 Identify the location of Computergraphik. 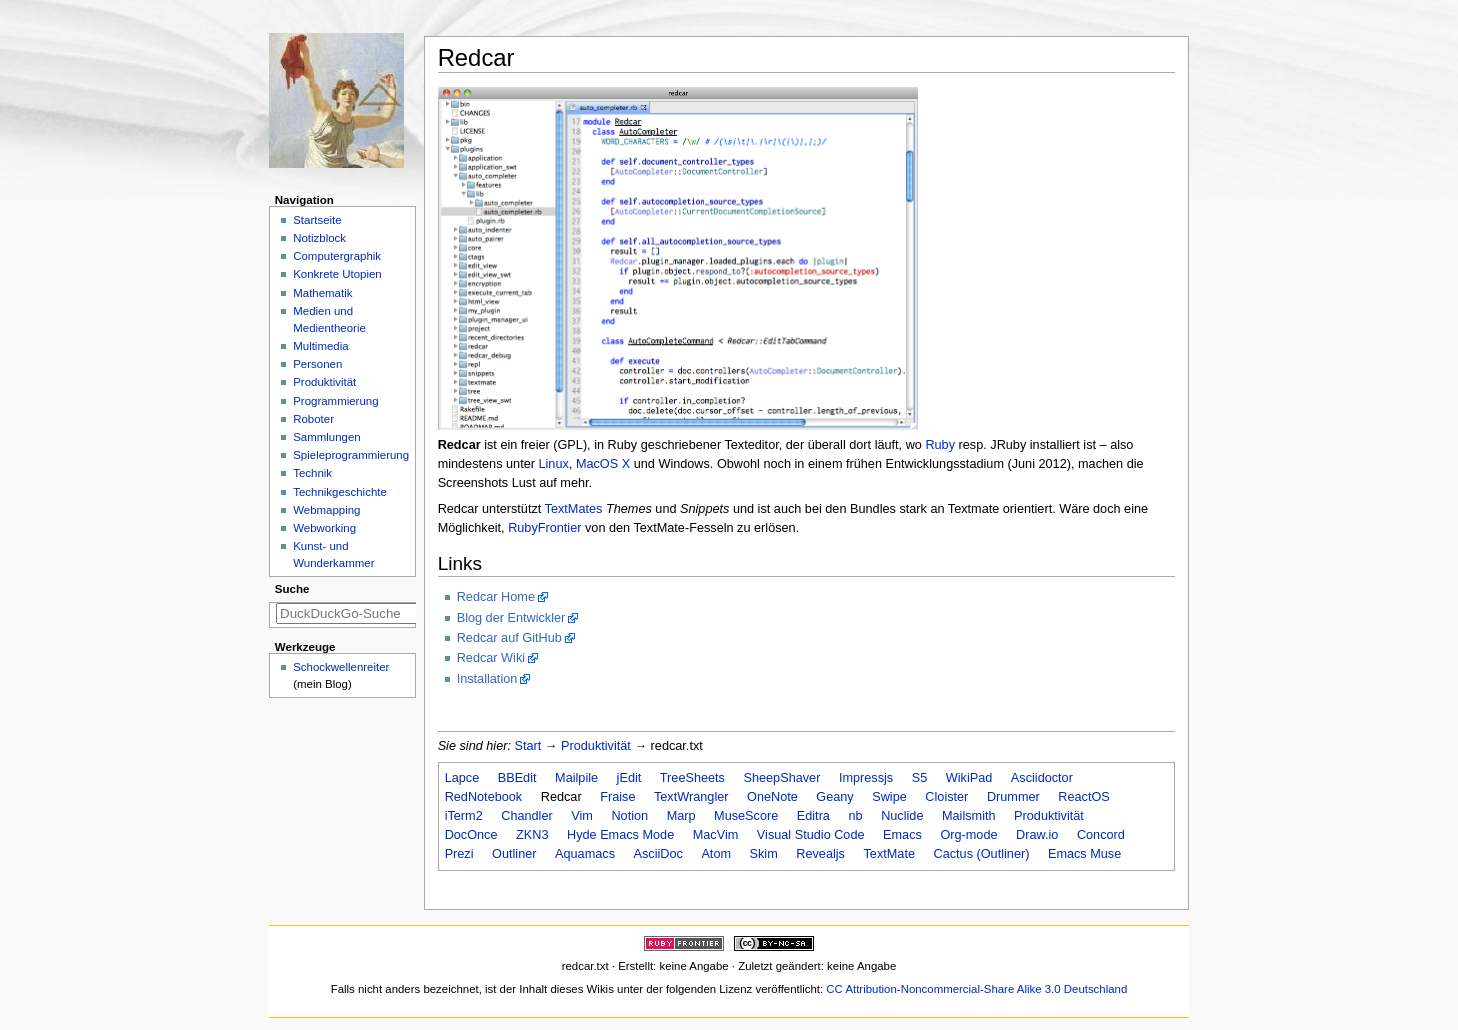
(337, 256).